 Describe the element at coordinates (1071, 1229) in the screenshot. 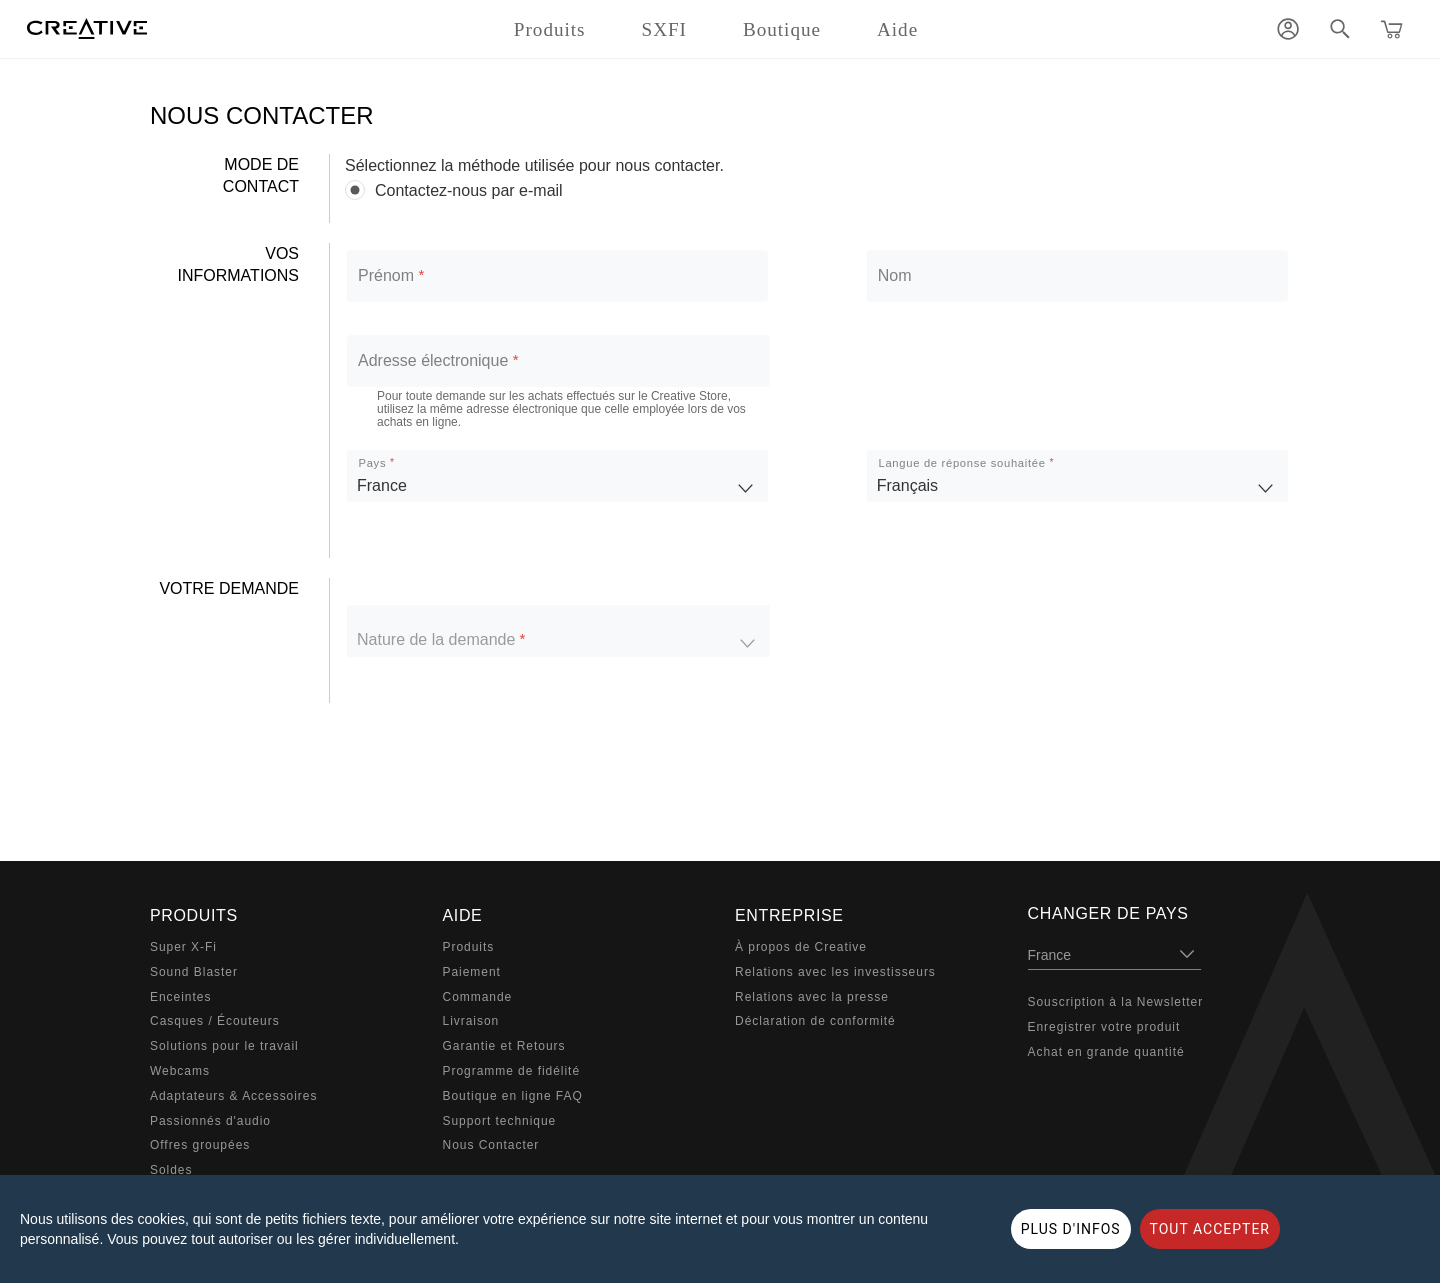

I see `PLUS D'INFOS` at that location.